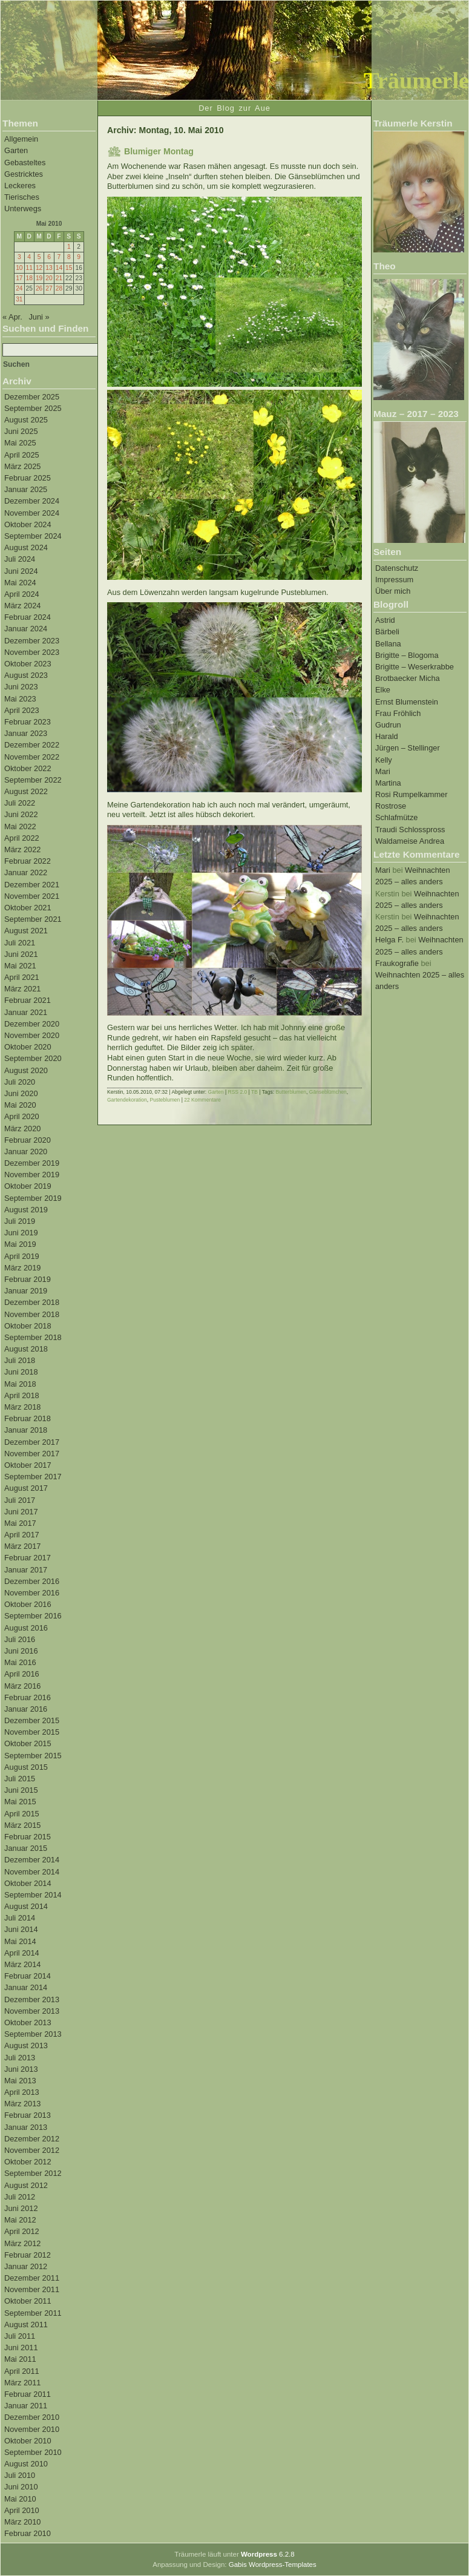  What do you see at coordinates (383, 759) in the screenshot?
I see `Kelly` at bounding box center [383, 759].